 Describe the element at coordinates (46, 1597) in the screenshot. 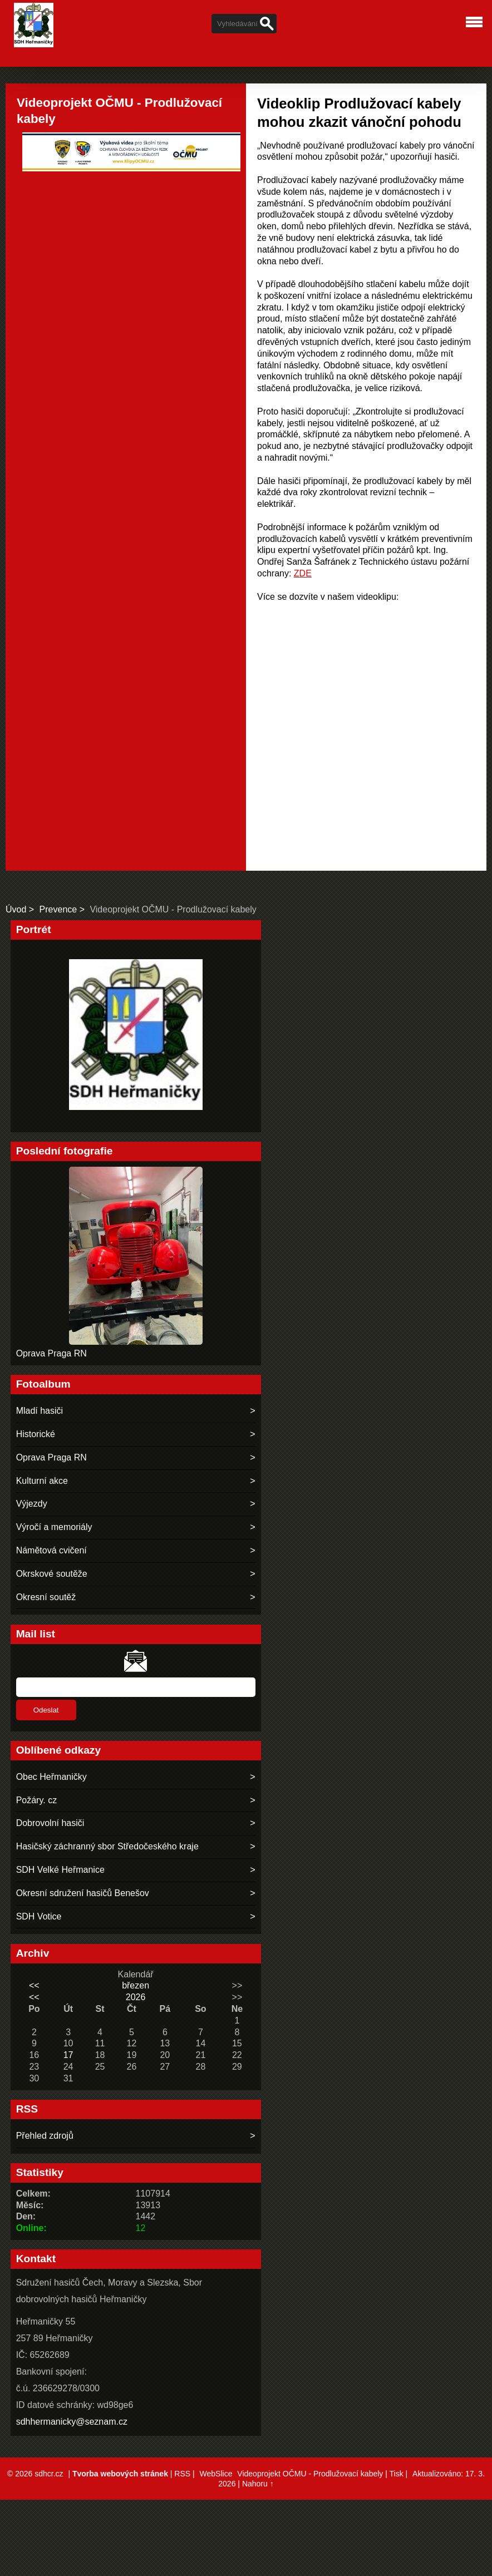

I see `Okresní soutěž` at that location.